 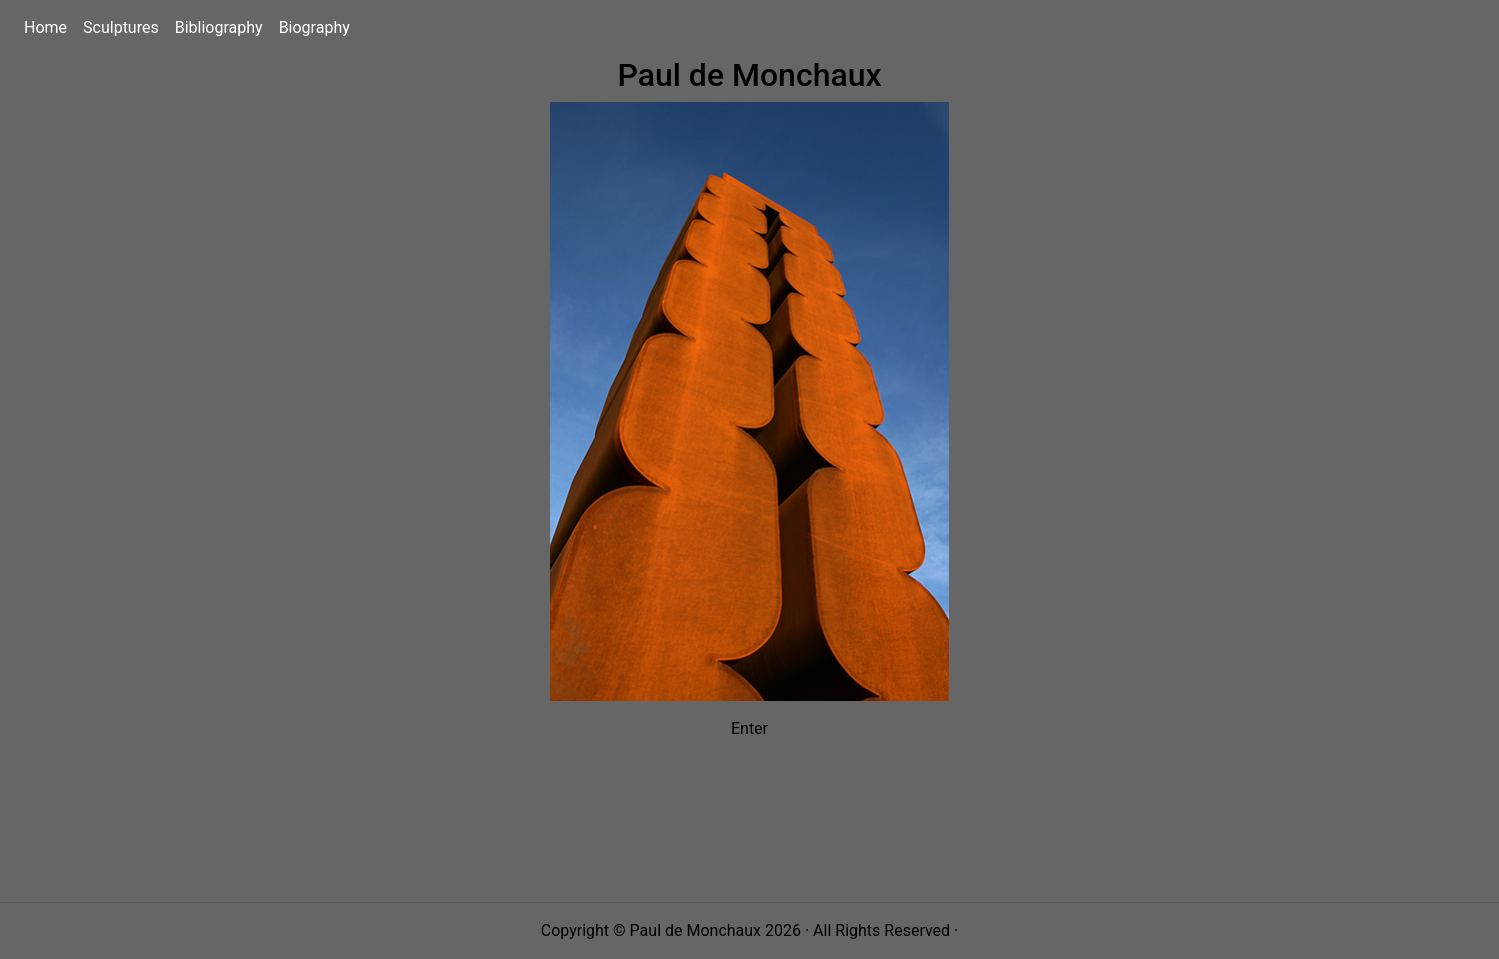 I want to click on Enter, so click(x=749, y=728).